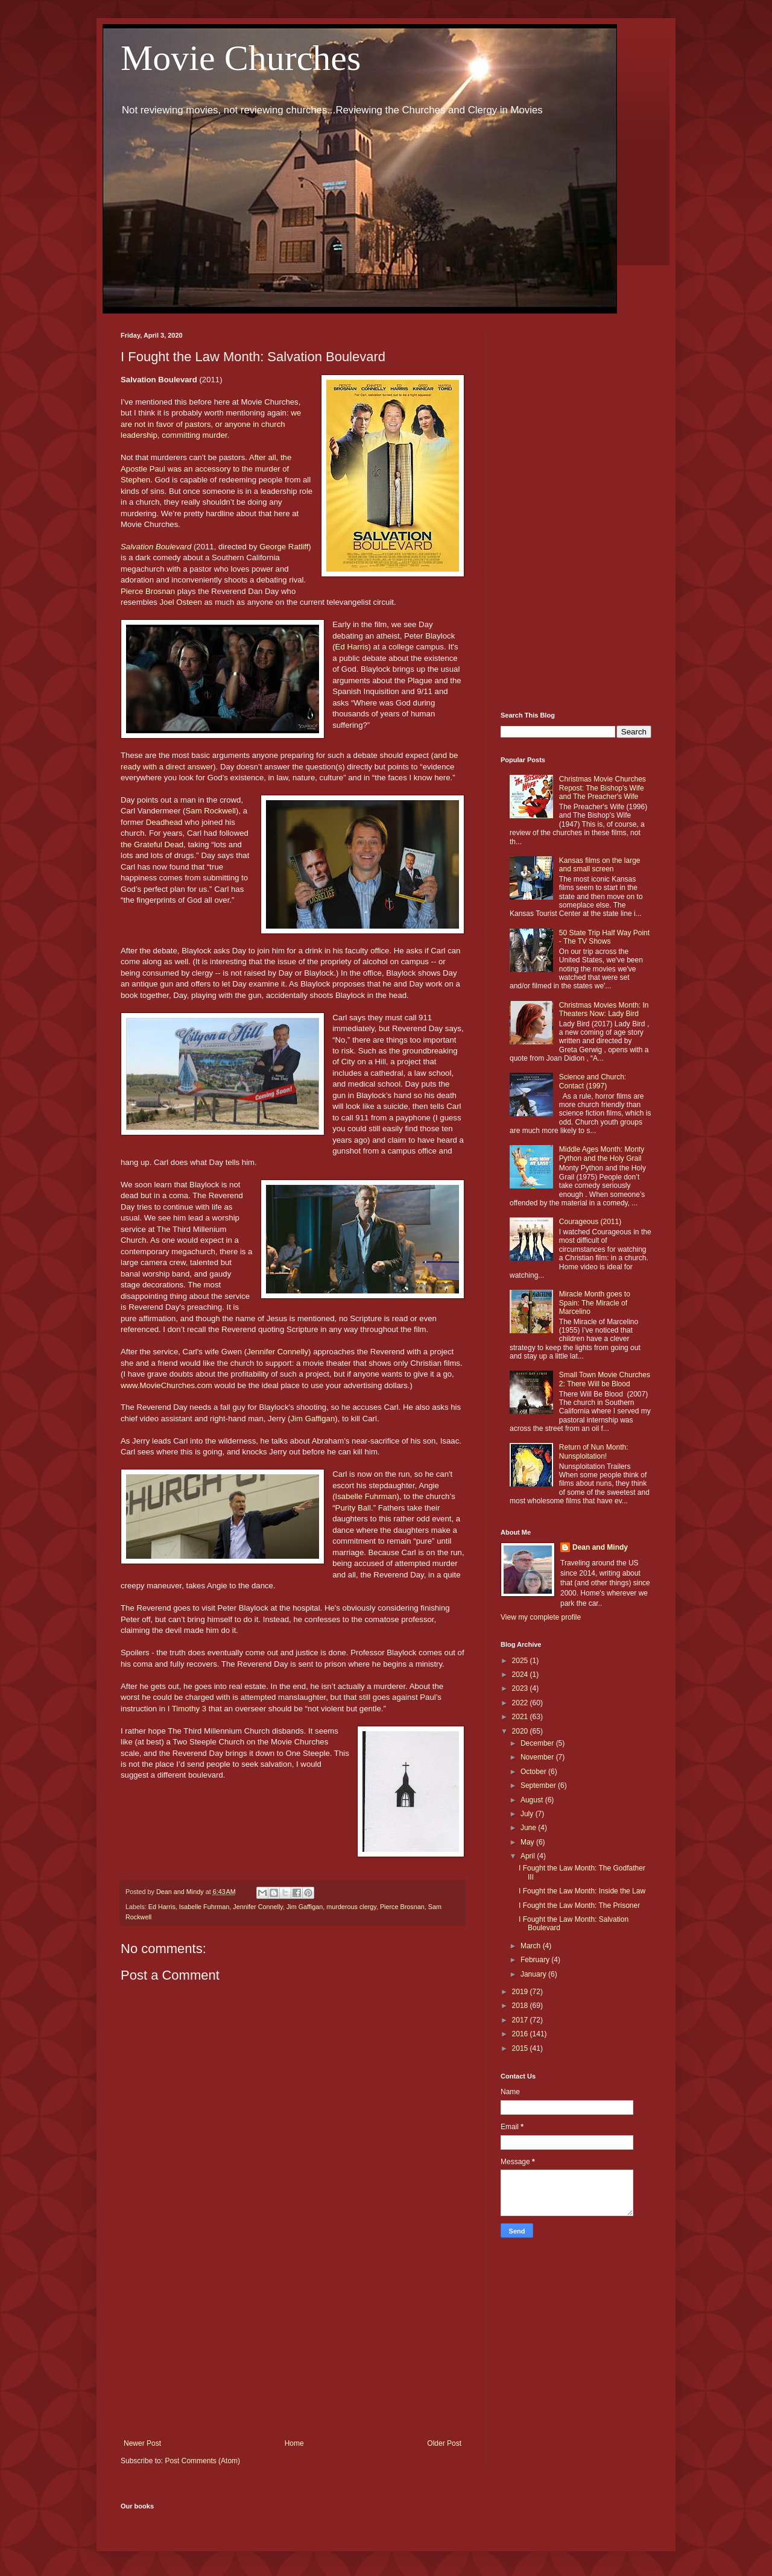 This screenshot has height=2576, width=772. I want to click on 2018, so click(521, 2005).